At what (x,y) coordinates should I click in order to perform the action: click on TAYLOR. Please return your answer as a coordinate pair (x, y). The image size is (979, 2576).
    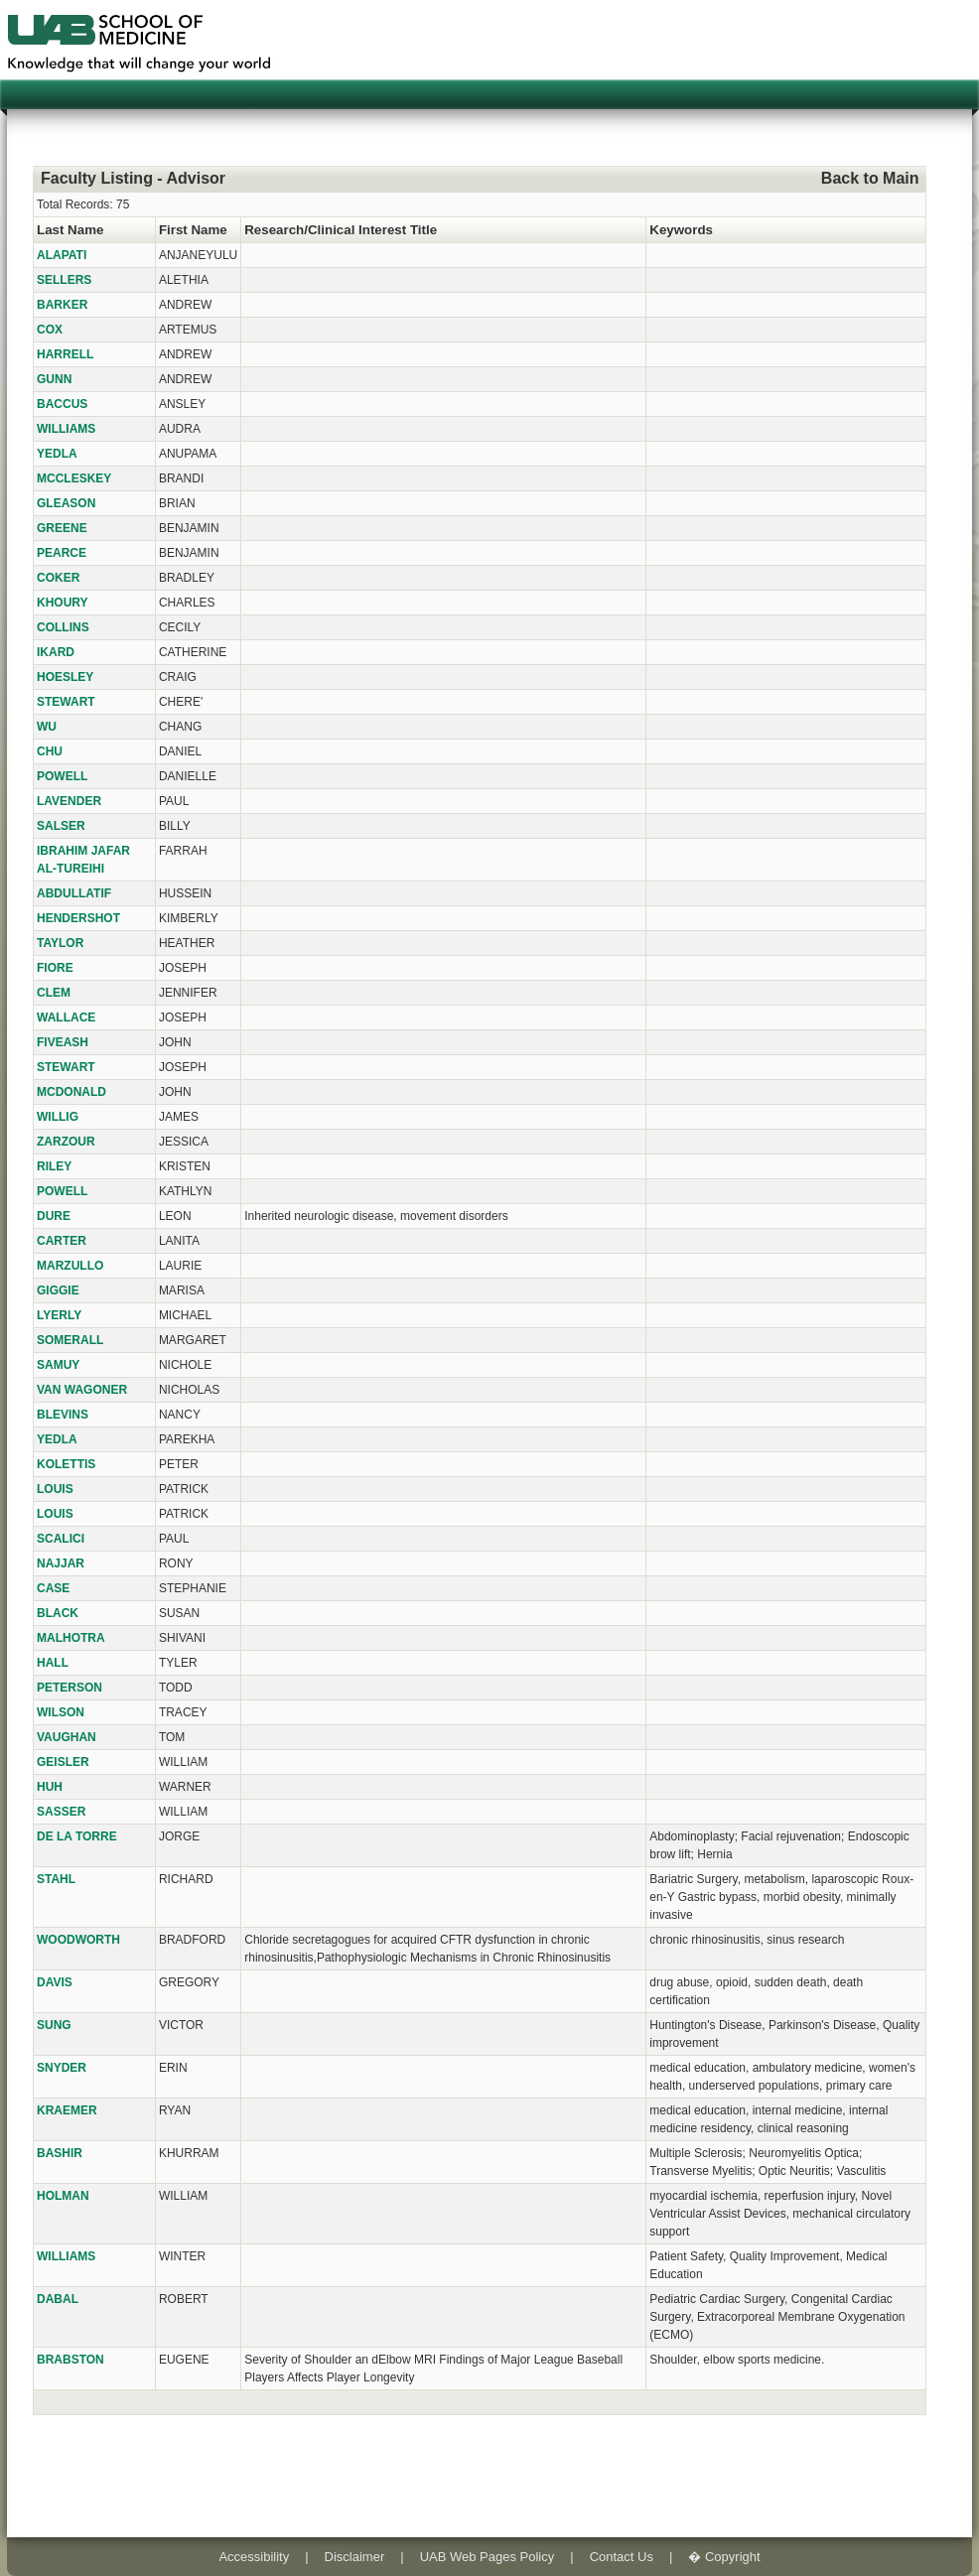
    Looking at the image, I should click on (60, 943).